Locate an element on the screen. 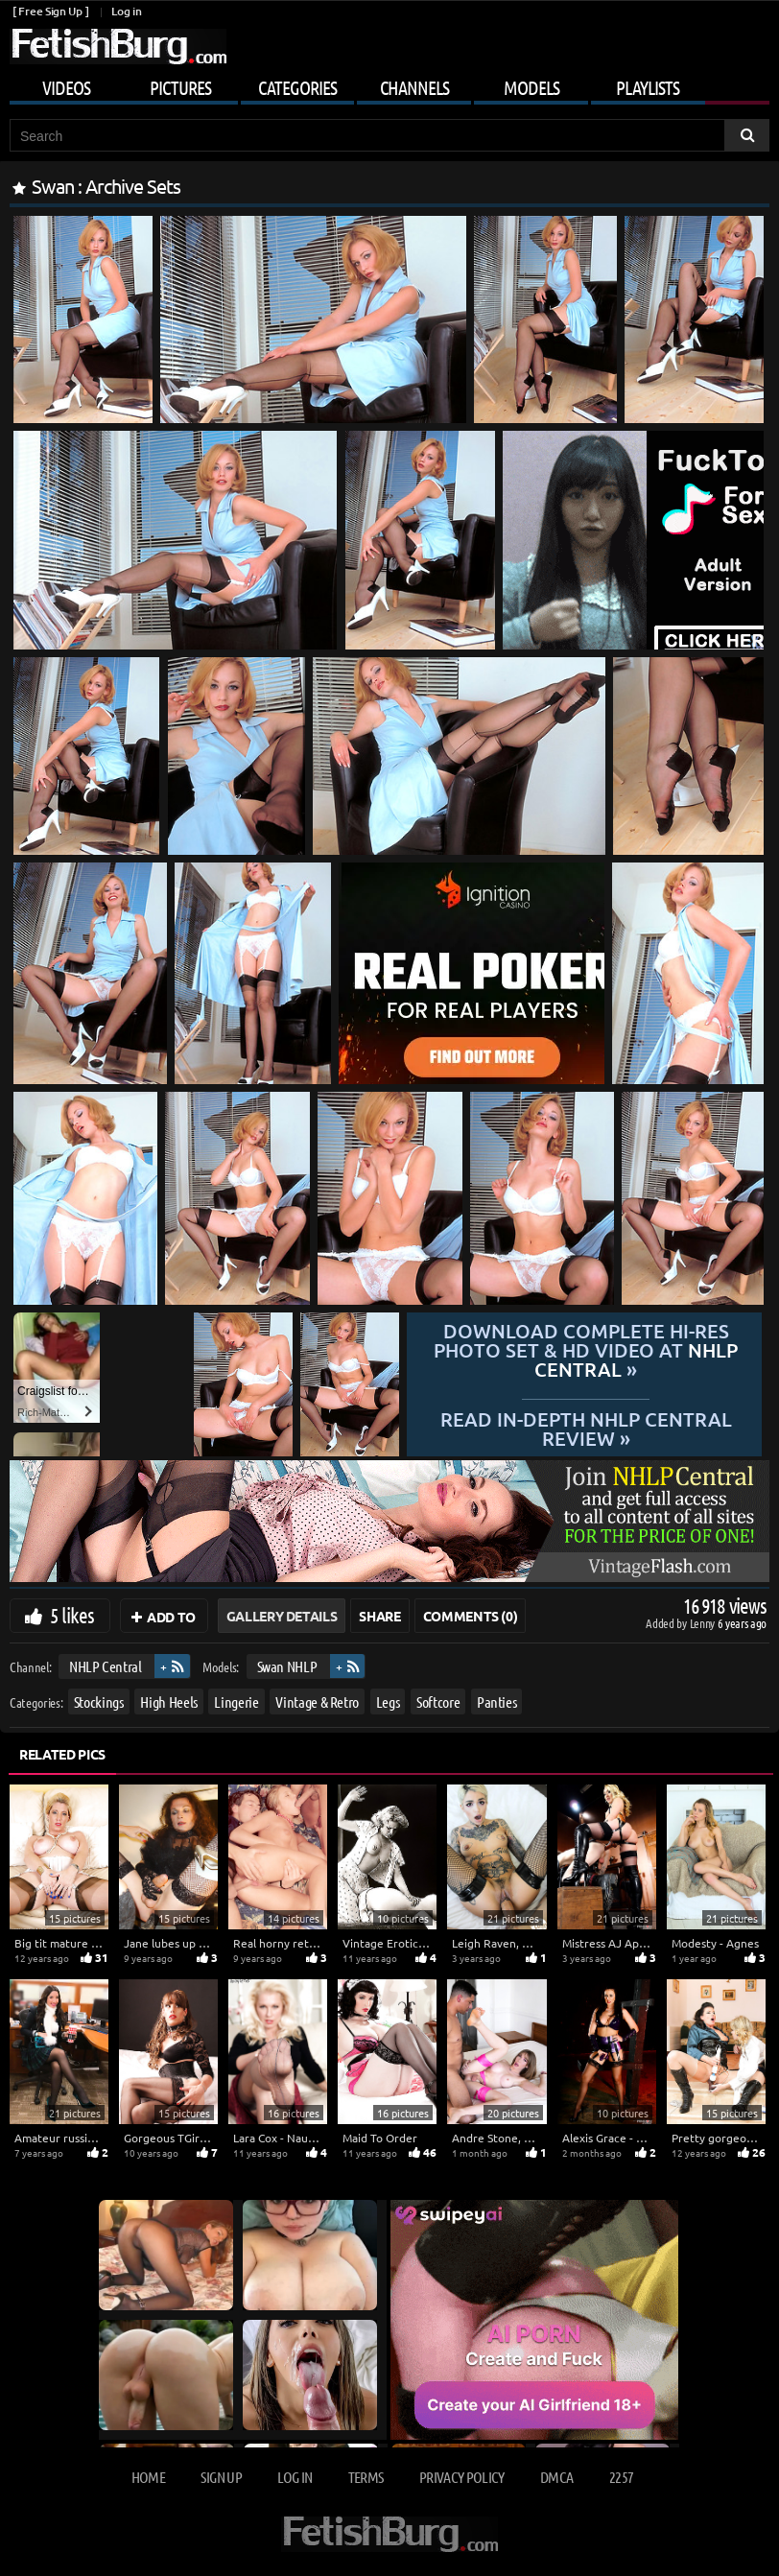 Image resolution: width=779 pixels, height=2576 pixels. Lingerie is located at coordinates (236, 1700).